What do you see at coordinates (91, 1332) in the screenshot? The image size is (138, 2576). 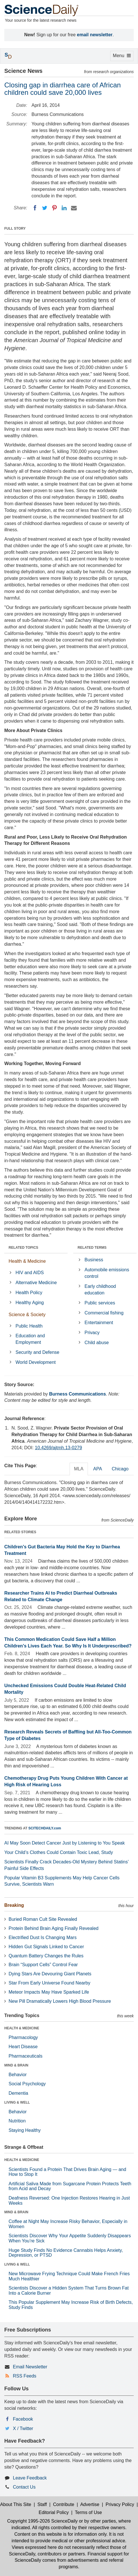 I see `Privacy` at bounding box center [91, 1332].